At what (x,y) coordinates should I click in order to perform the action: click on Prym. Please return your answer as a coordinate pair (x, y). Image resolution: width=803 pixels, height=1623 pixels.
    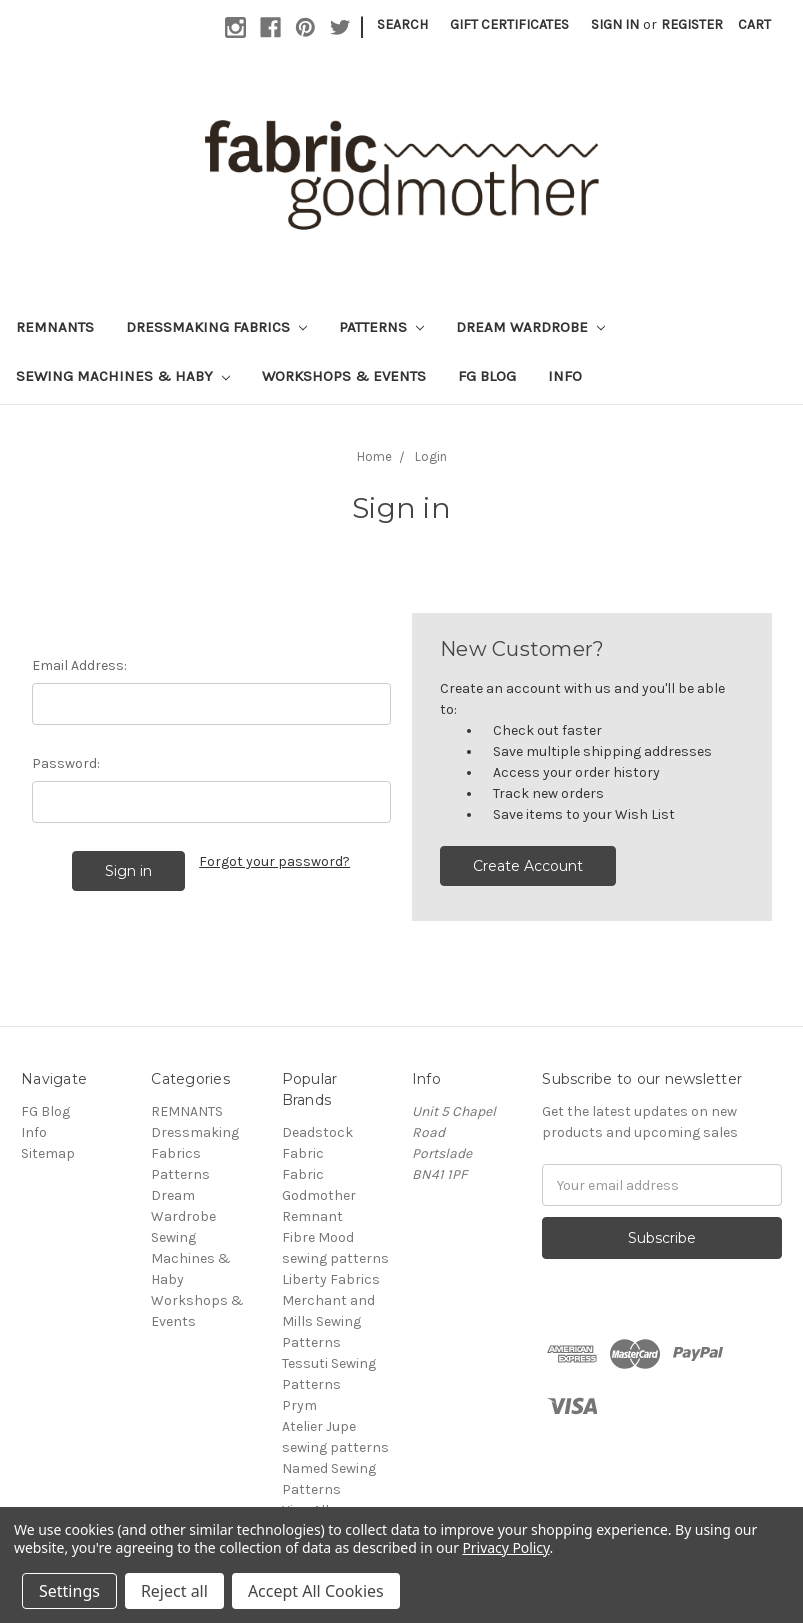
    Looking at the image, I should click on (299, 1405).